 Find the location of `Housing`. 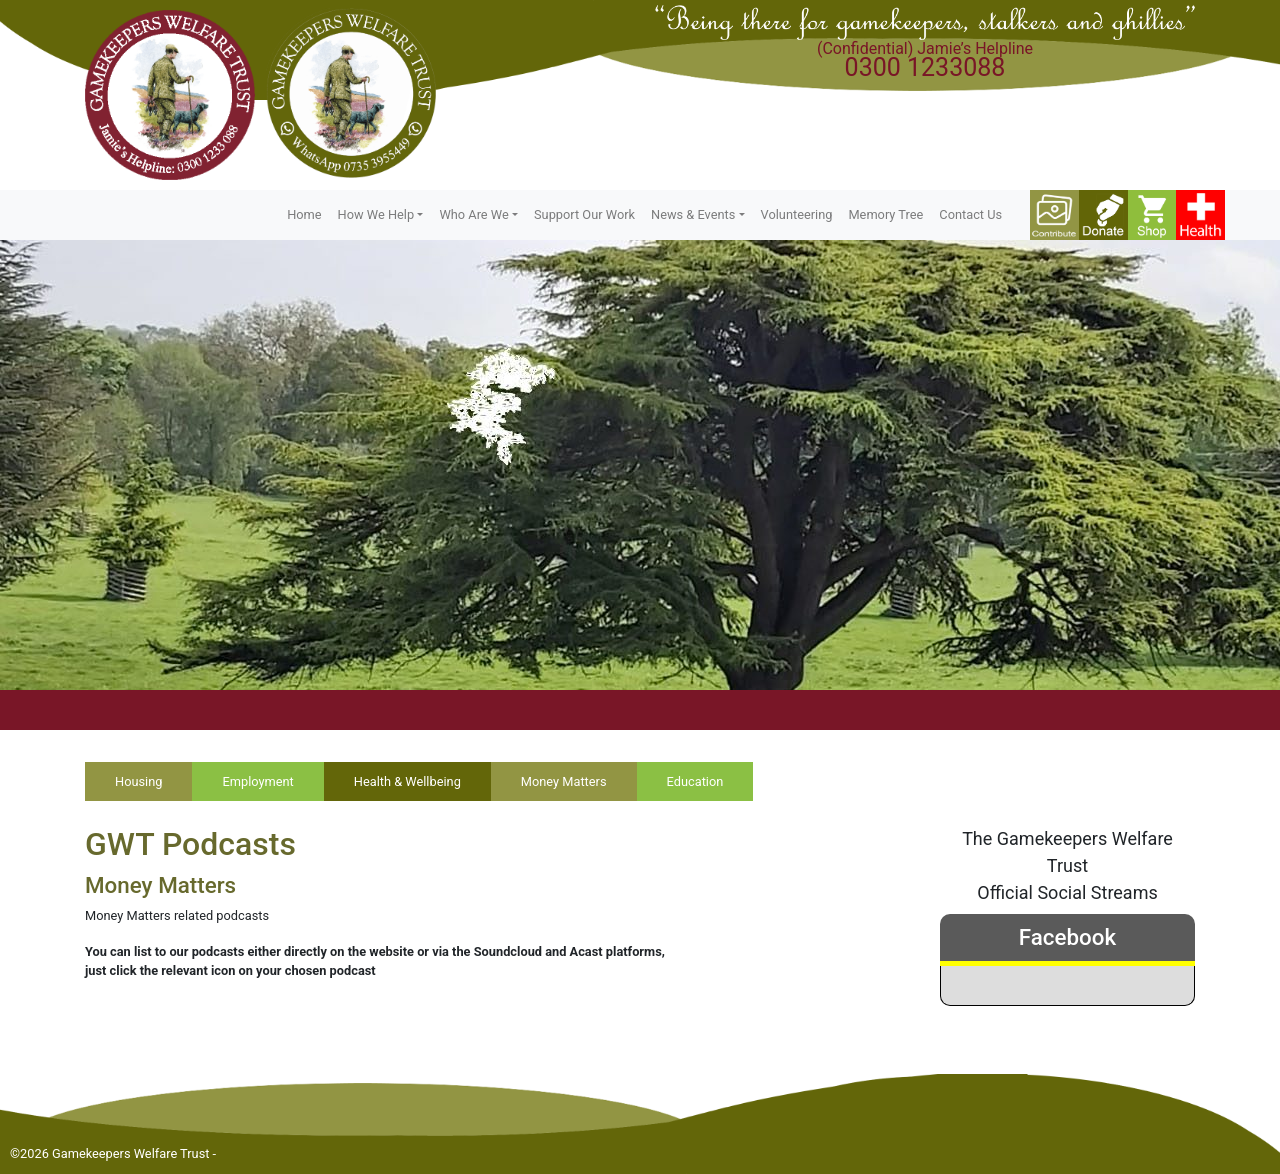

Housing is located at coordinates (138, 781).